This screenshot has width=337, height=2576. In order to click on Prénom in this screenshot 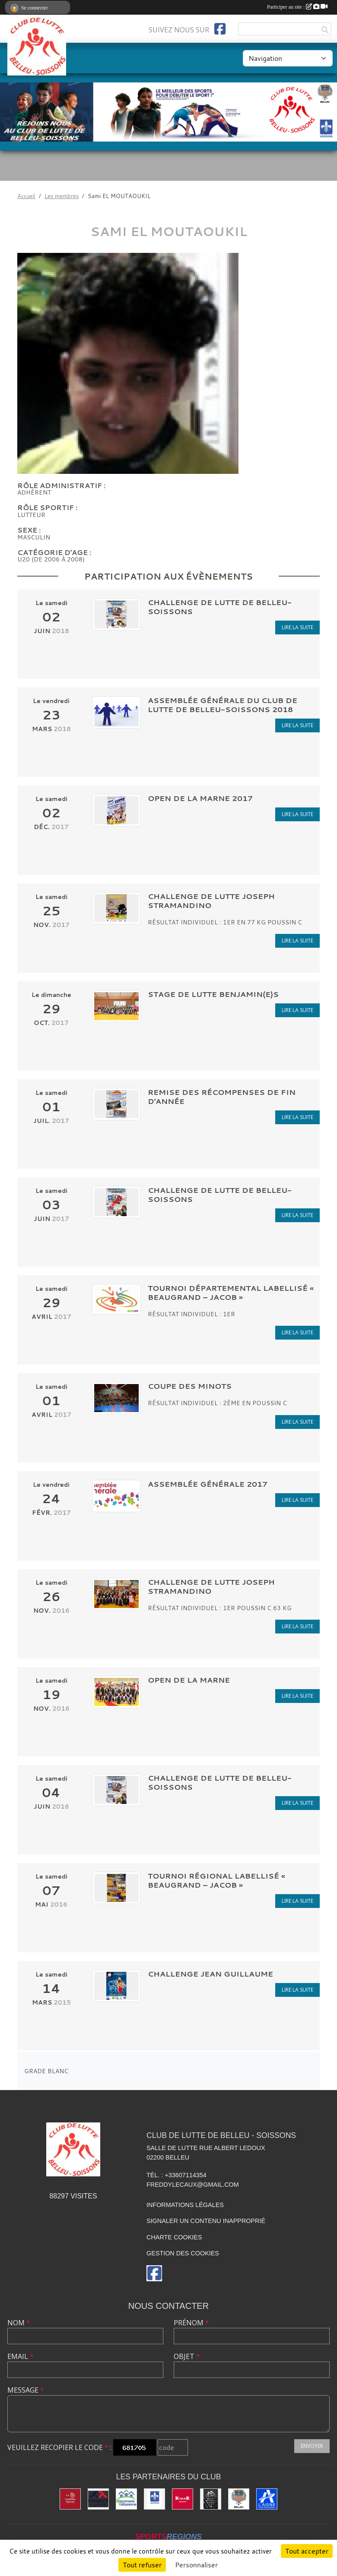, I will do `click(191, 2322)`.